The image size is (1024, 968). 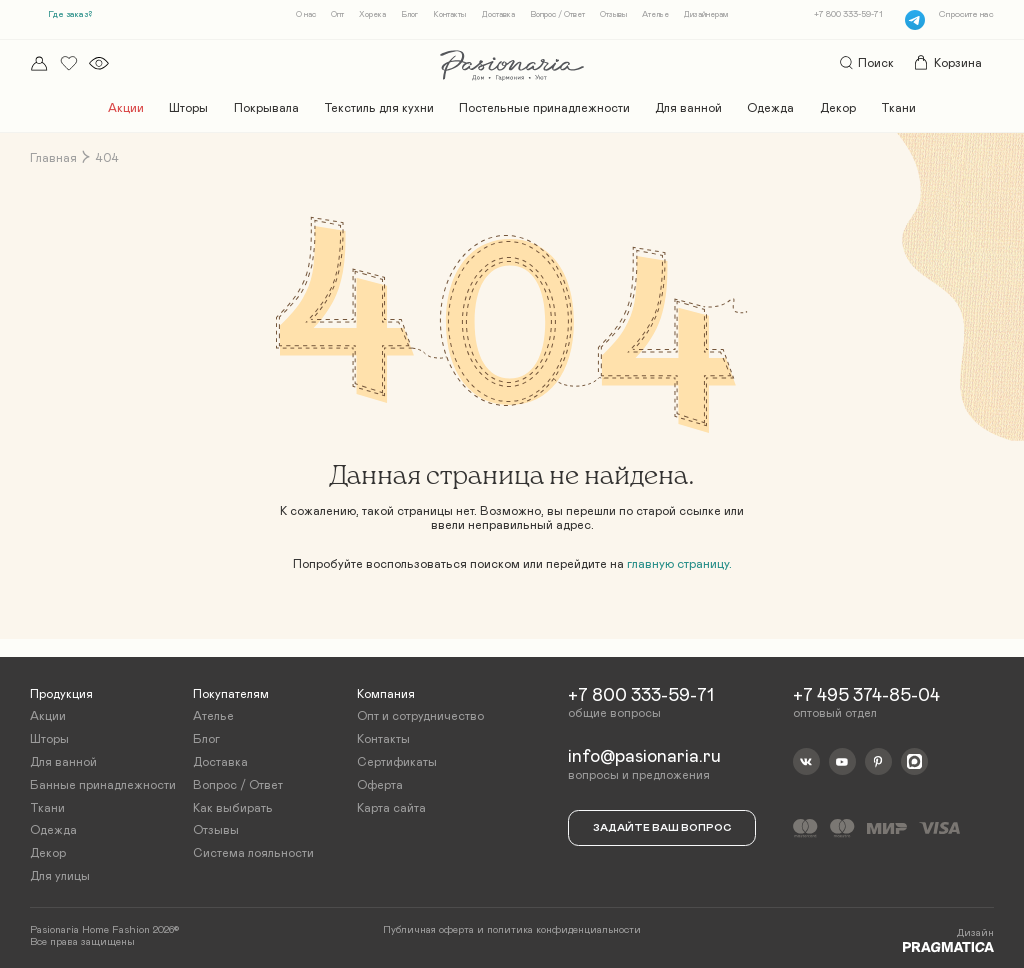 What do you see at coordinates (838, 108) in the screenshot?
I see `Декор` at bounding box center [838, 108].